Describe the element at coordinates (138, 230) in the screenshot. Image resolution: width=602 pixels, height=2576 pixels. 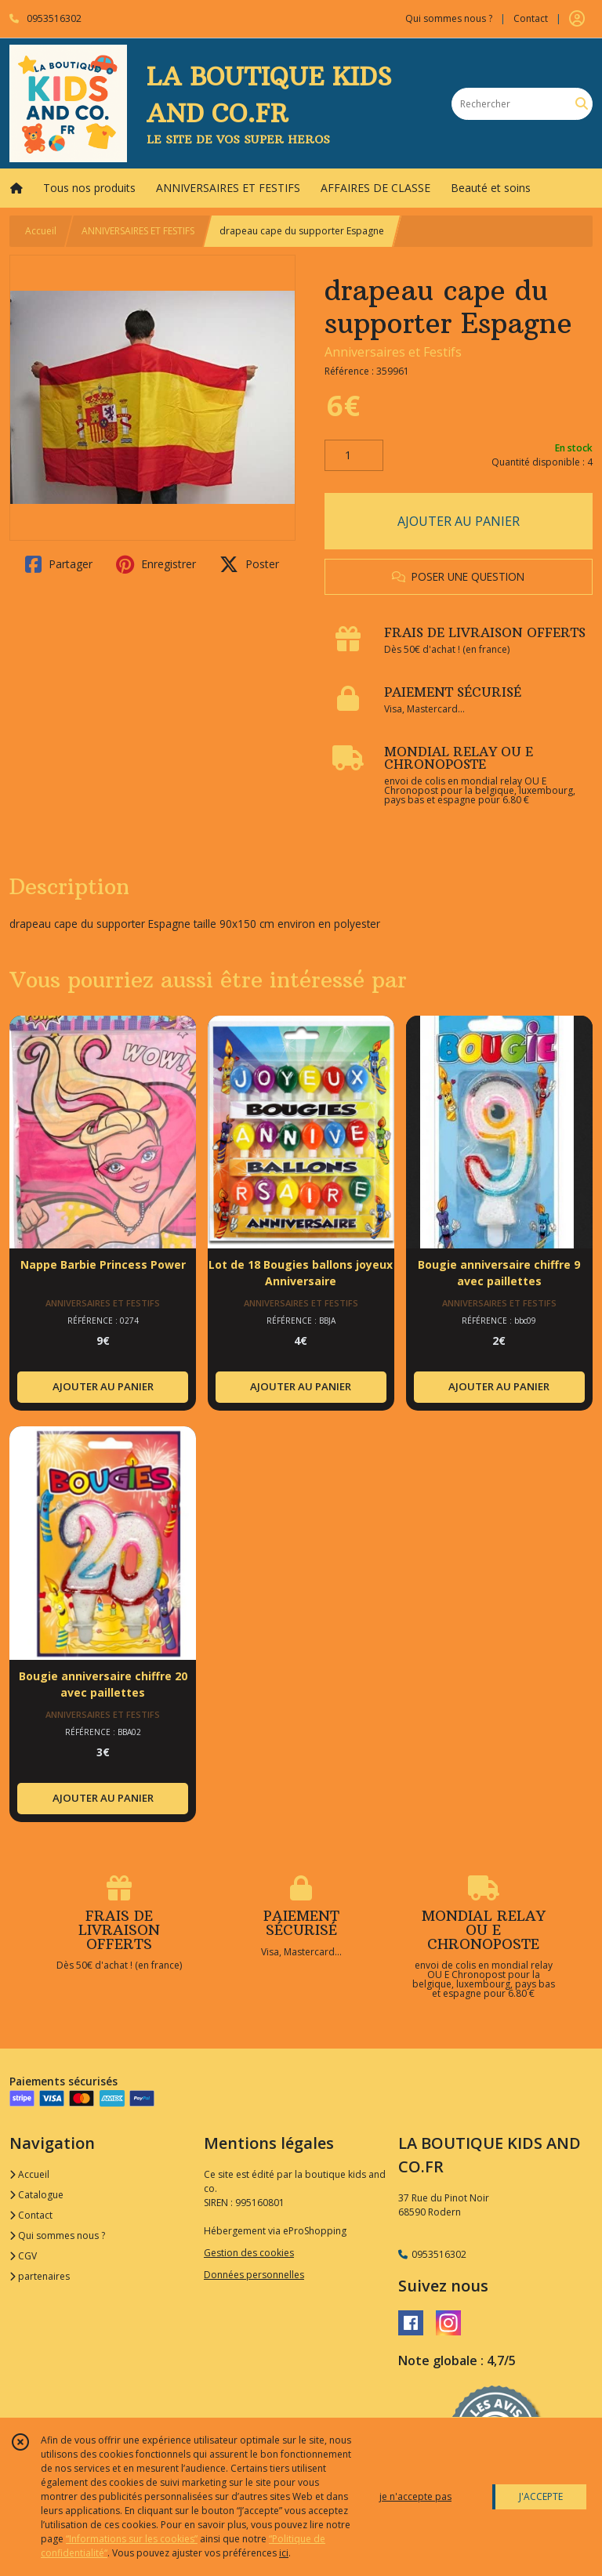
I see `ANNIVERSAIRES ET FESTIFS` at that location.